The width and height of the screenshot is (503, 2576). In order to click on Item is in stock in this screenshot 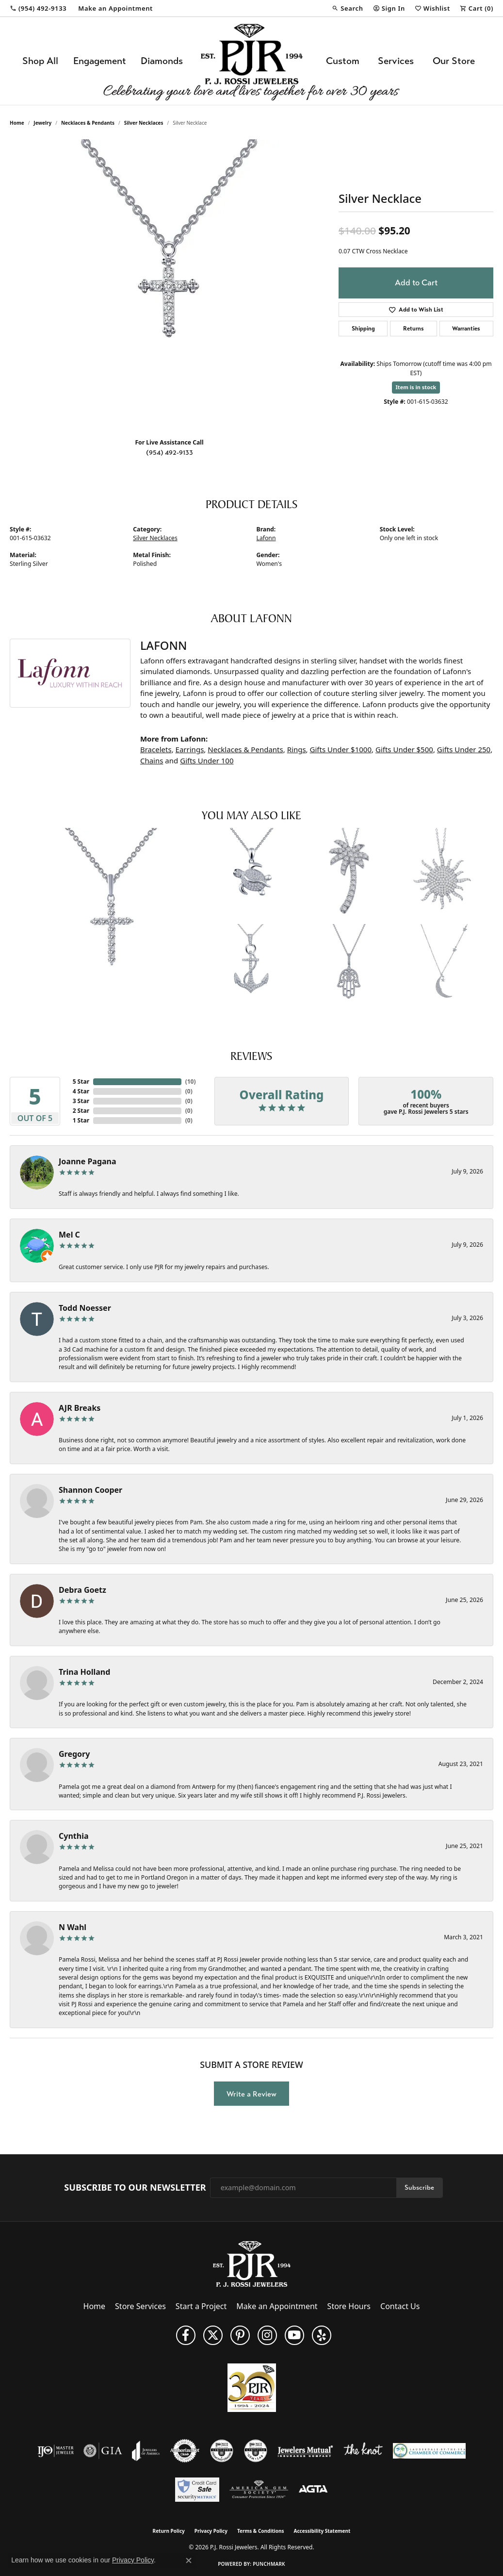, I will do `click(416, 387)`.